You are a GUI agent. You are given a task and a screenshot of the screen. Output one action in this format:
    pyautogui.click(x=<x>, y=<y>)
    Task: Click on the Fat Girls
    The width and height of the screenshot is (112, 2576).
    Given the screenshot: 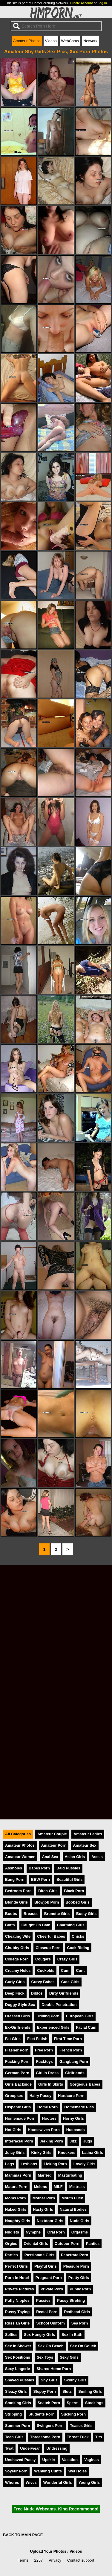 What is the action you would take?
    pyautogui.click(x=13, y=2038)
    